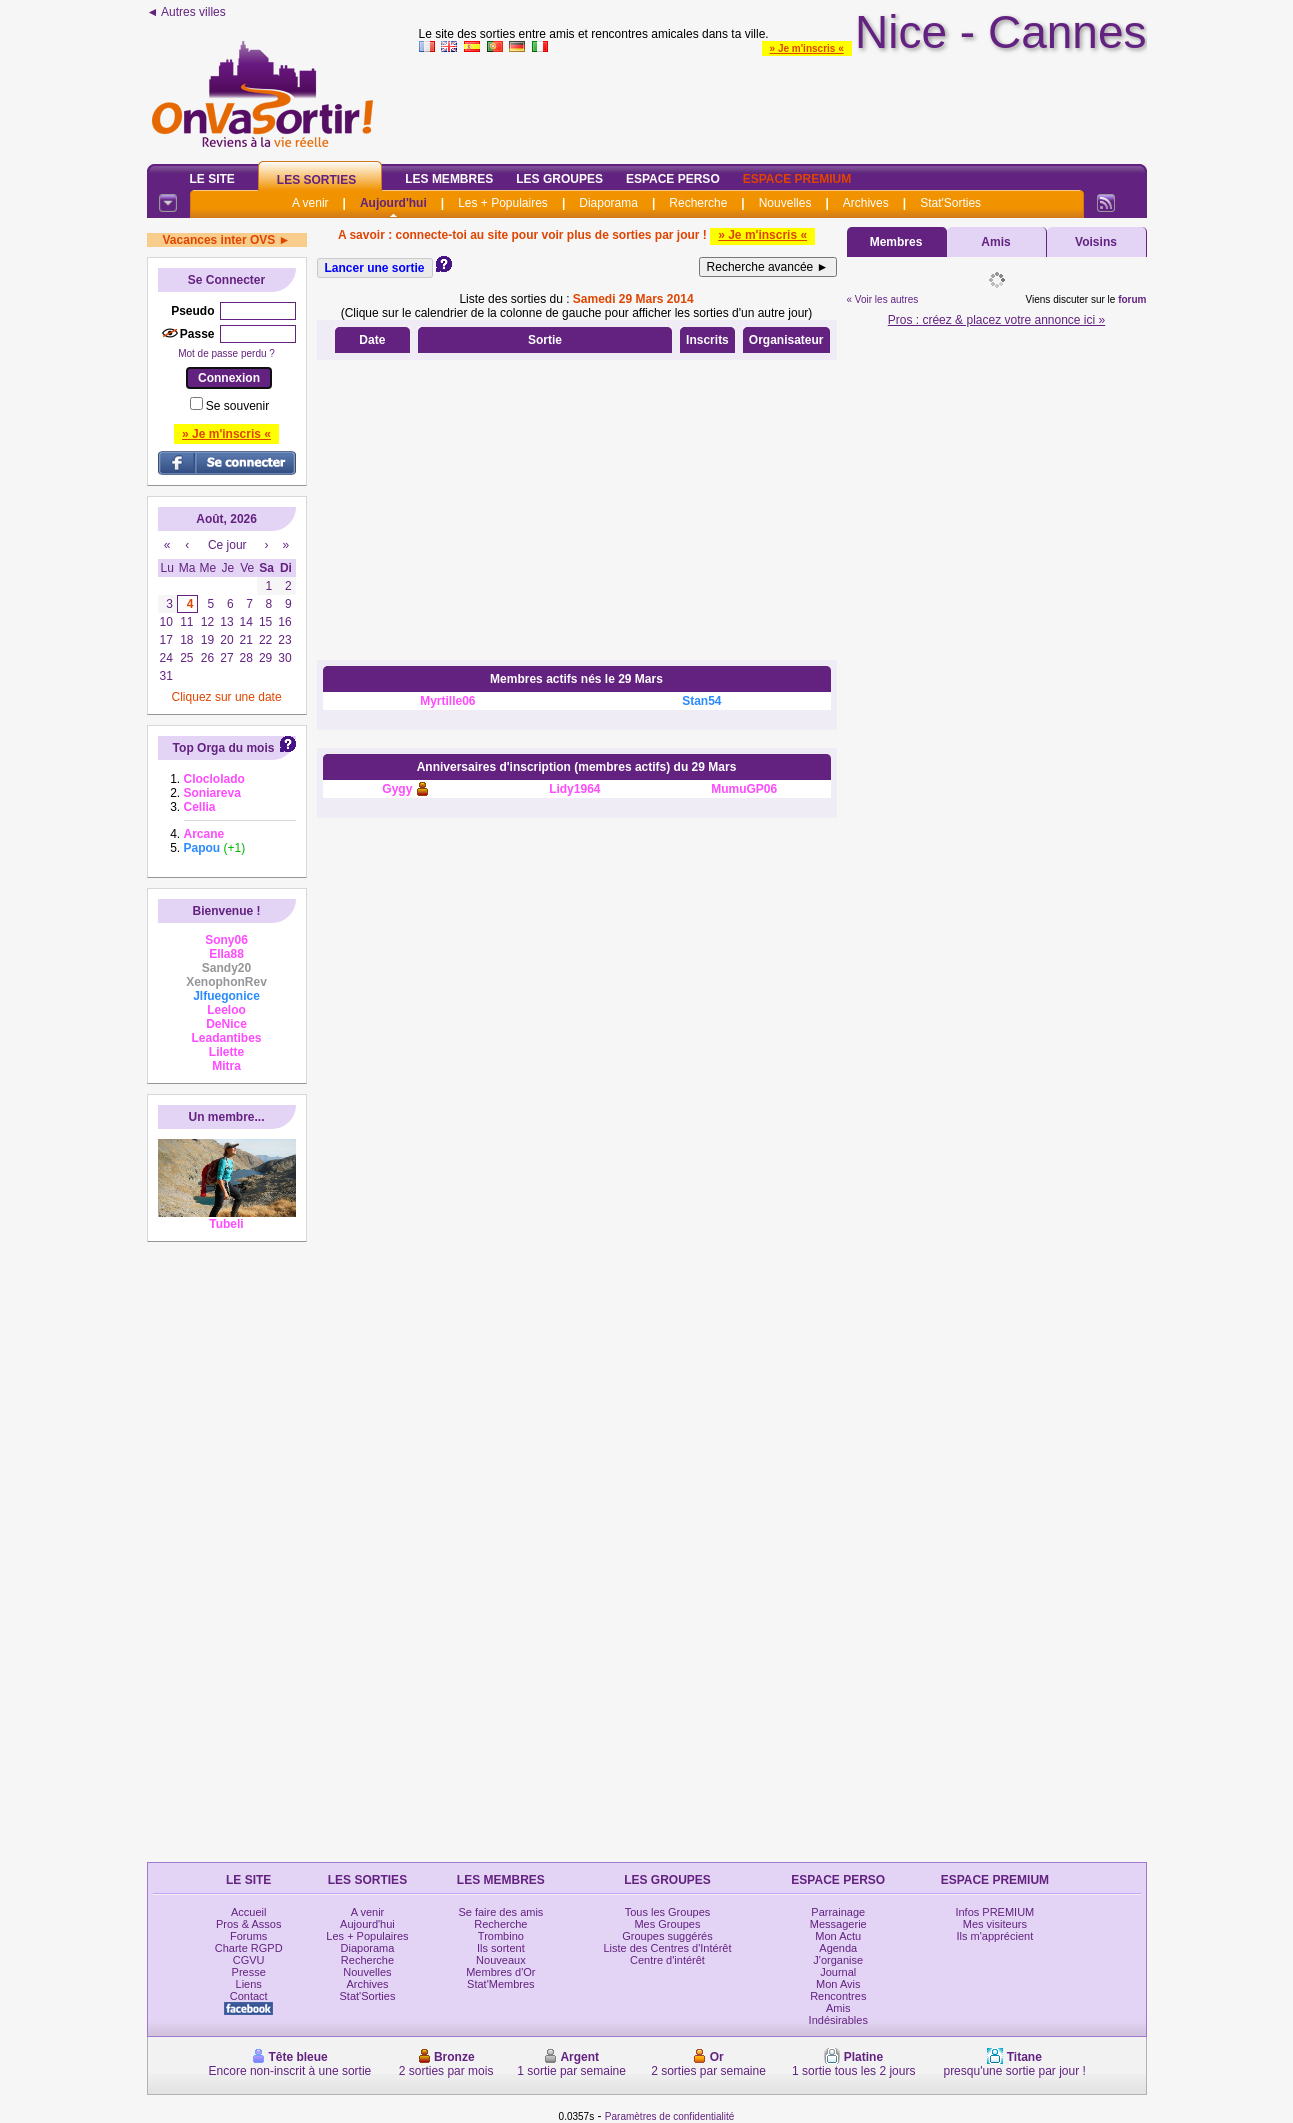  Describe the element at coordinates (838, 1996) in the screenshot. I see `Rencontres` at that location.